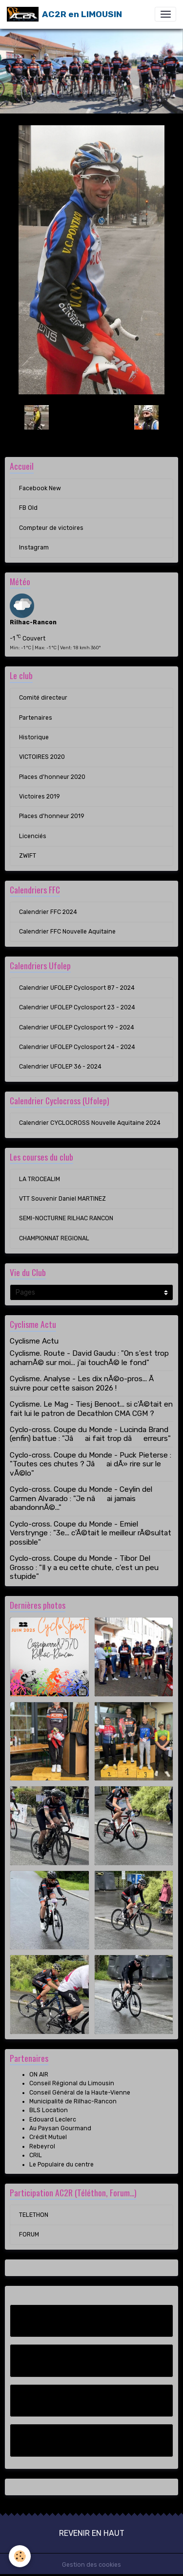 The image size is (183, 2576). What do you see at coordinates (62, 1198) in the screenshot?
I see `VTT Souvenir Daniel MARTINEZ` at bounding box center [62, 1198].